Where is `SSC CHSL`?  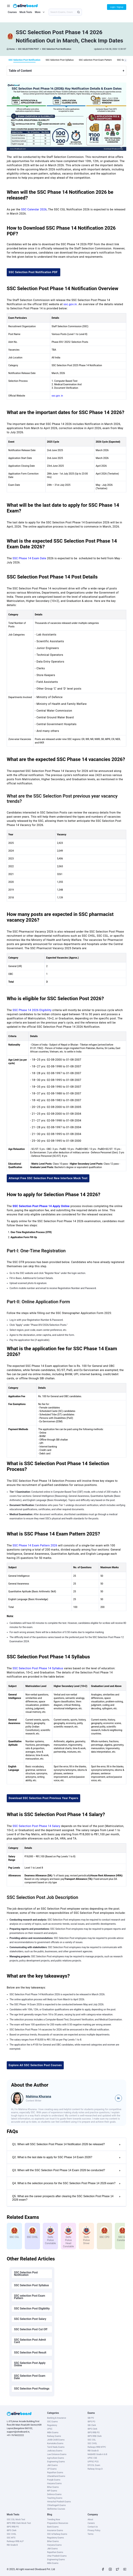
SSC CHSL is located at coordinates (92, 2443).